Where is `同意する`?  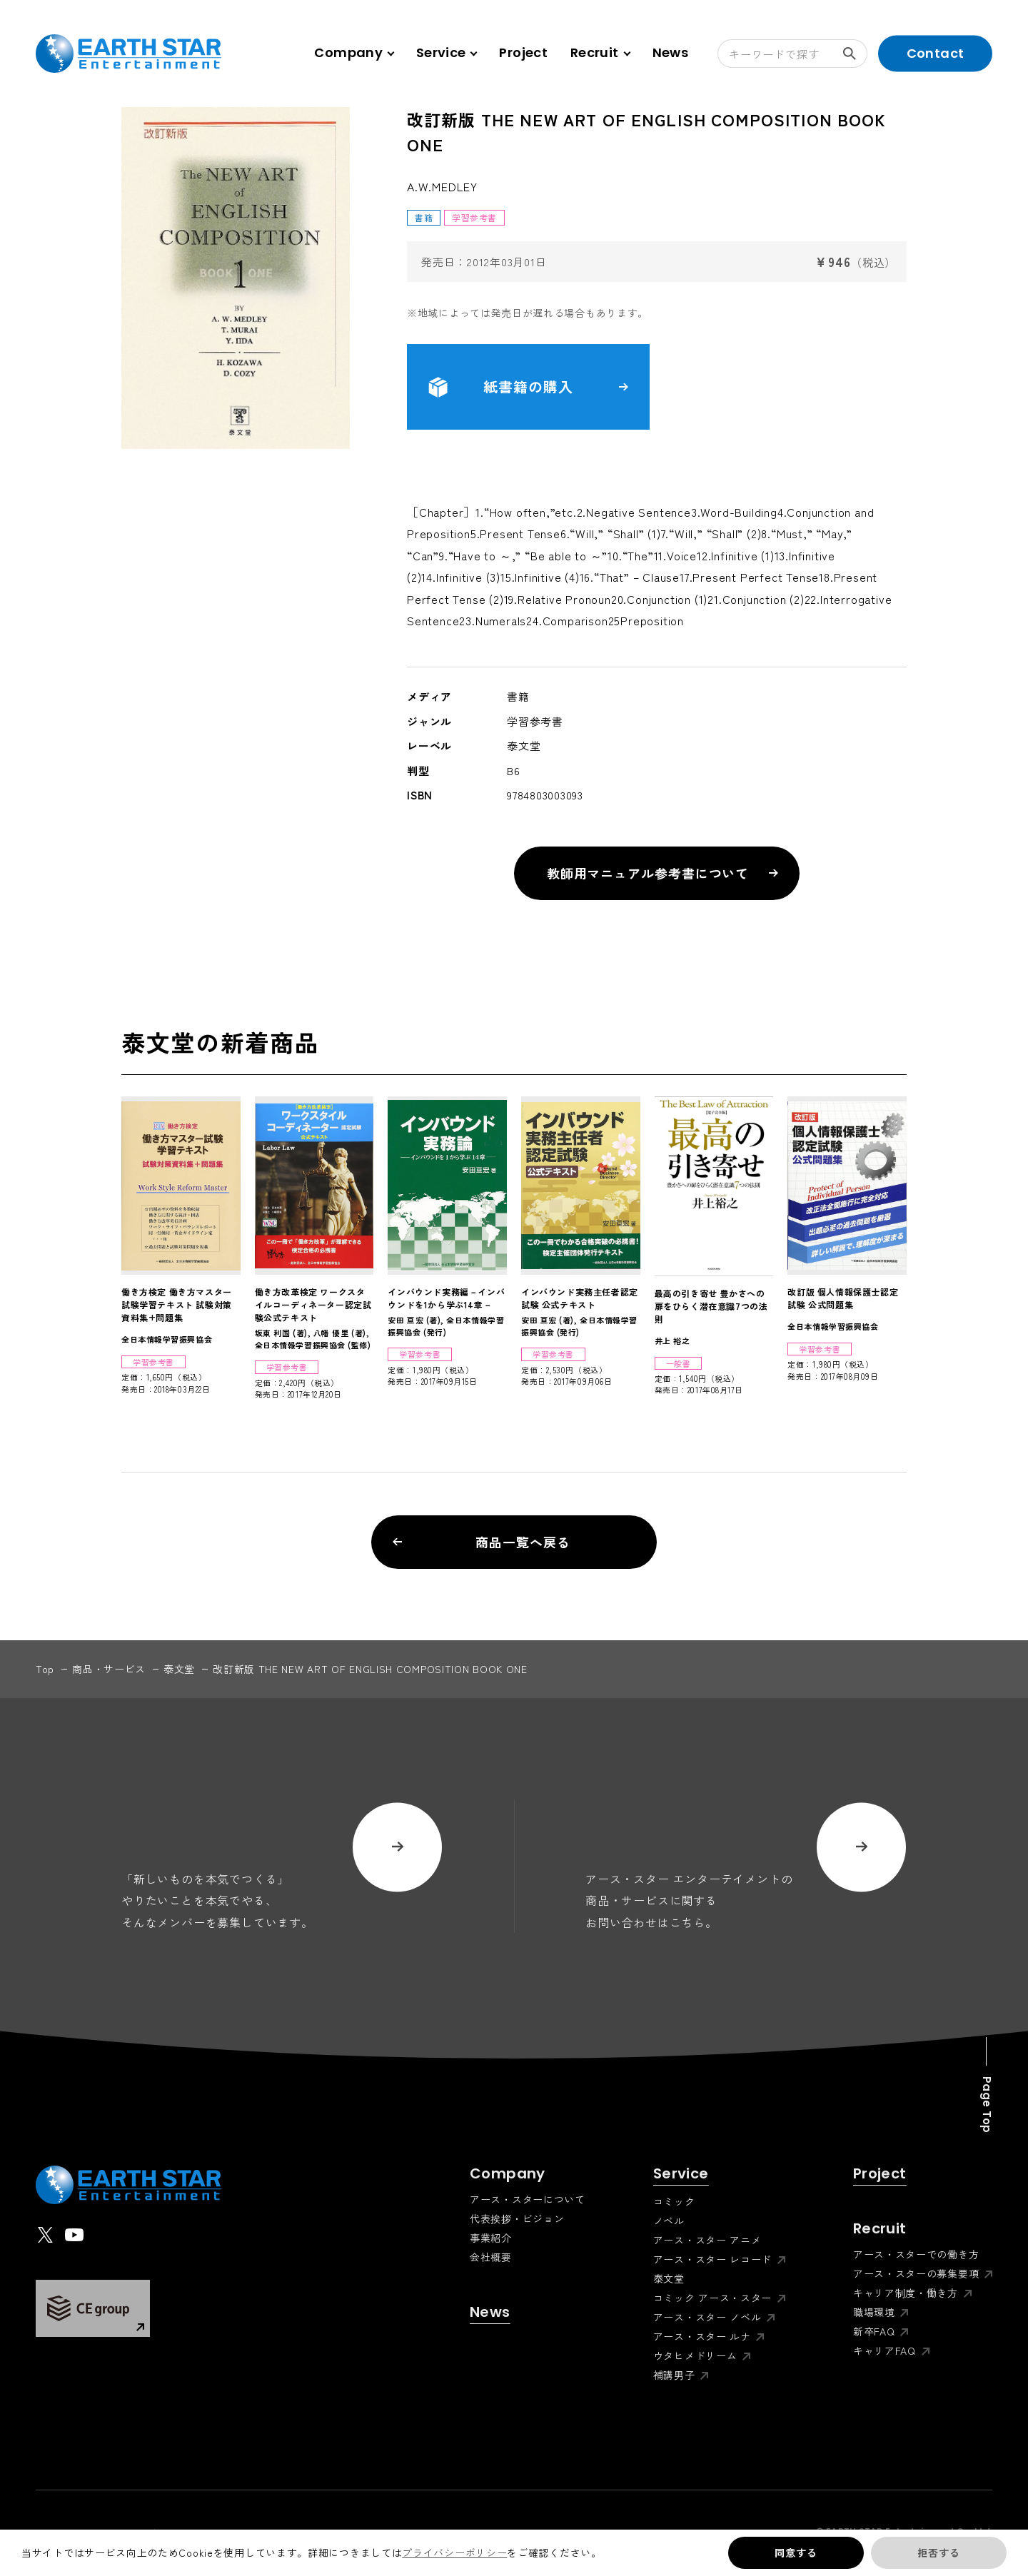
同意する is located at coordinates (796, 2552).